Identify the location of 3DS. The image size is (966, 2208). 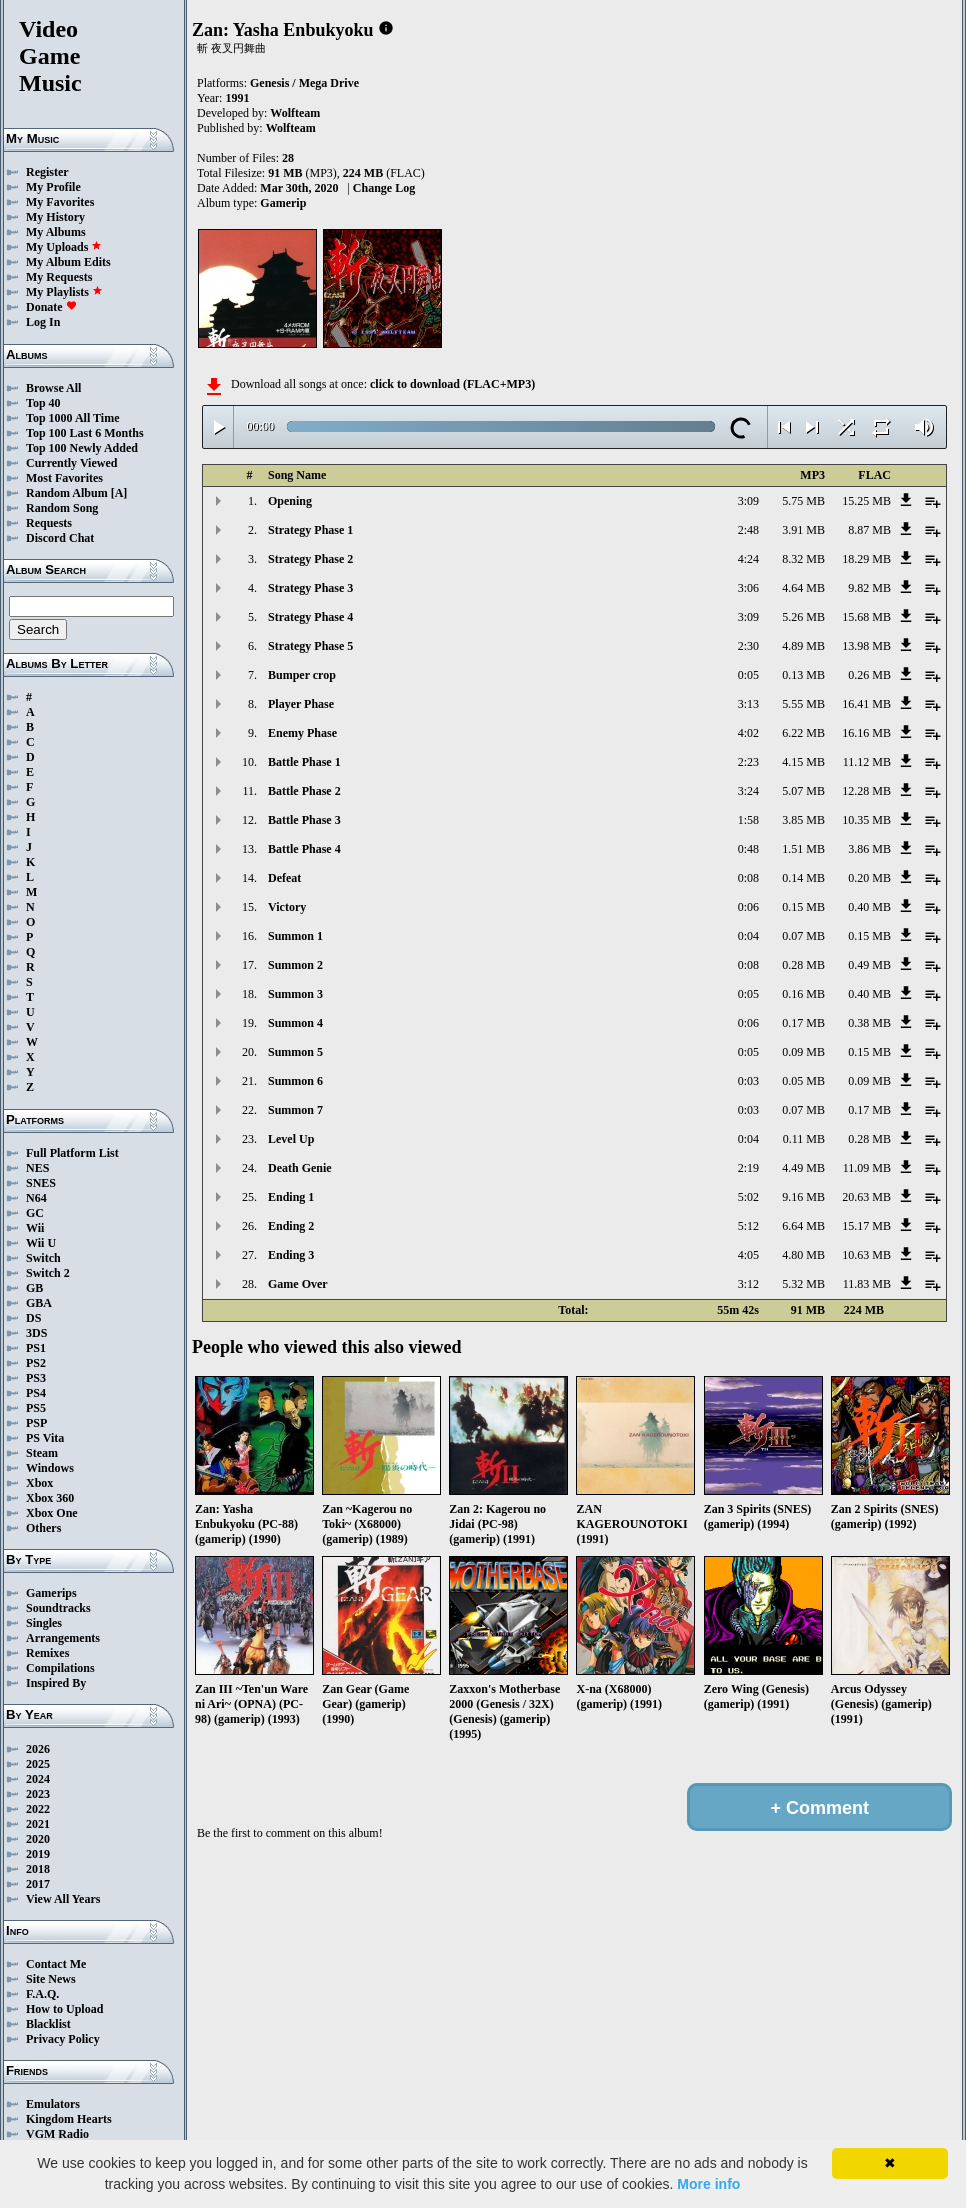
(36, 1333).